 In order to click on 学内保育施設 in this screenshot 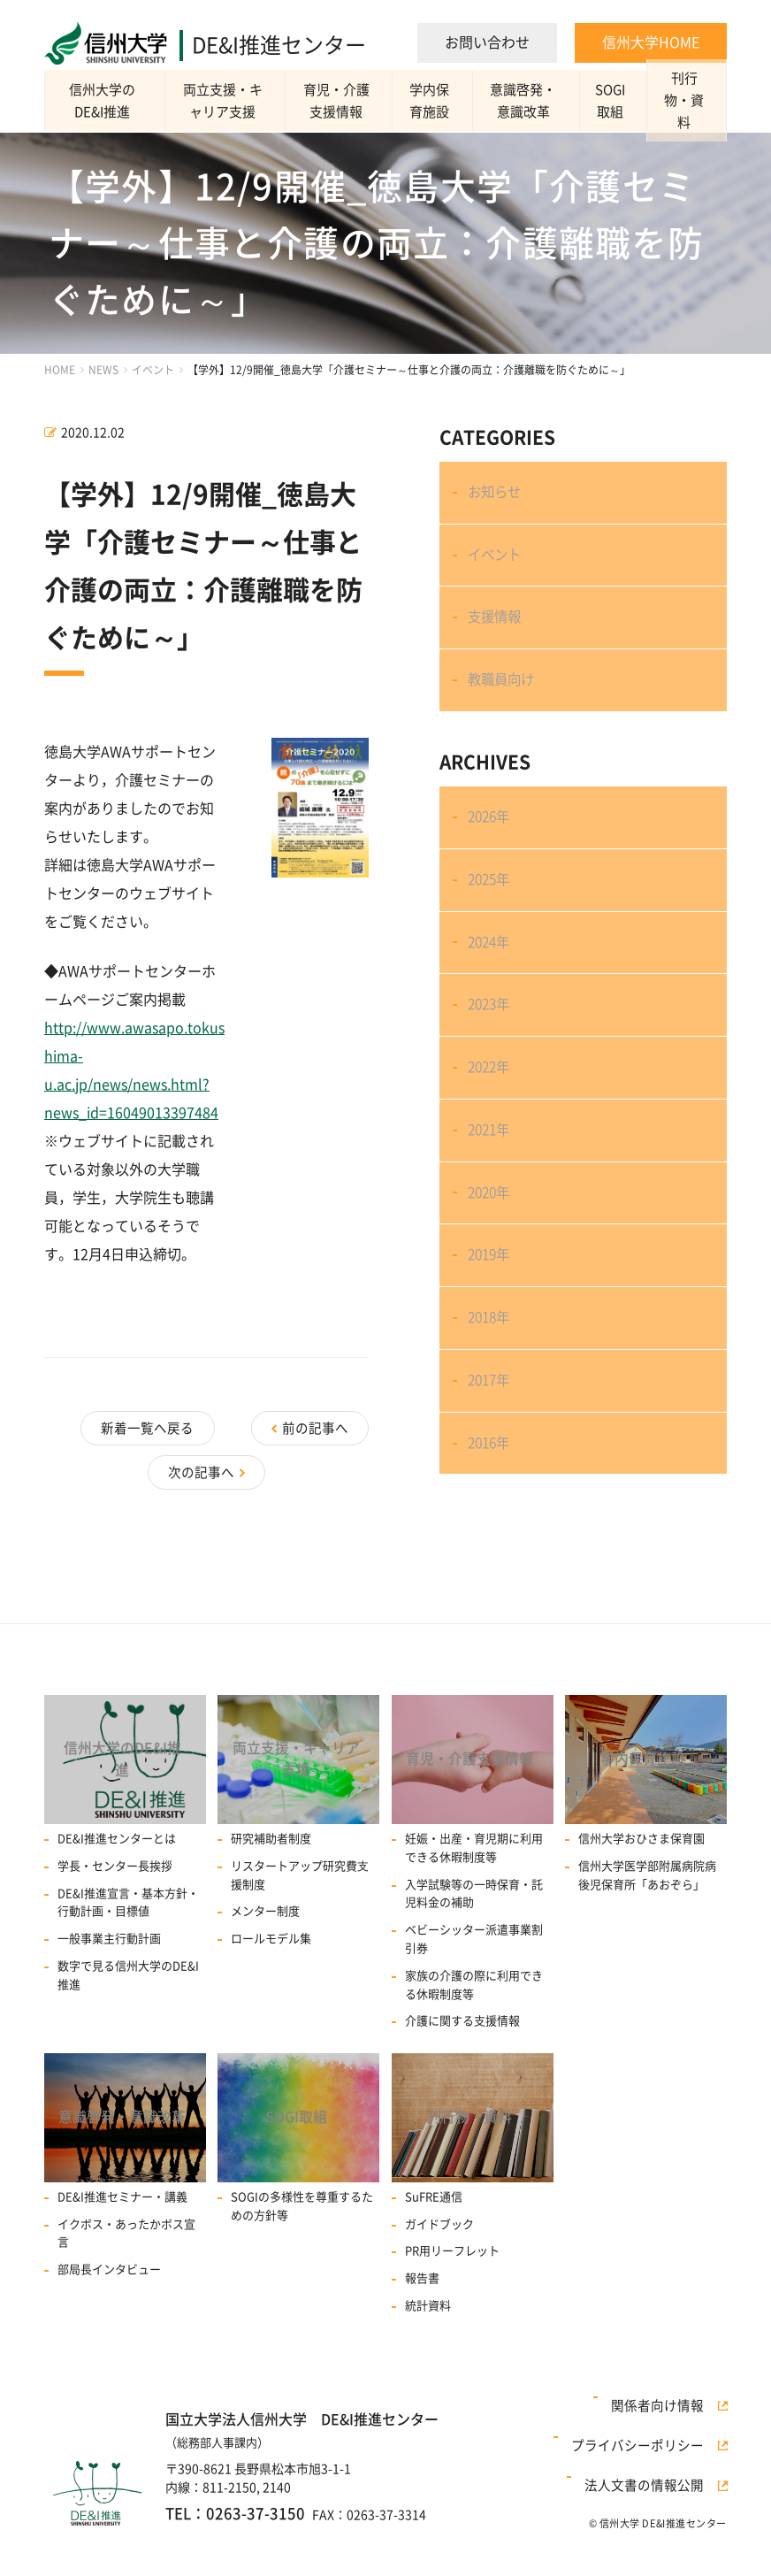, I will do `click(440, 101)`.